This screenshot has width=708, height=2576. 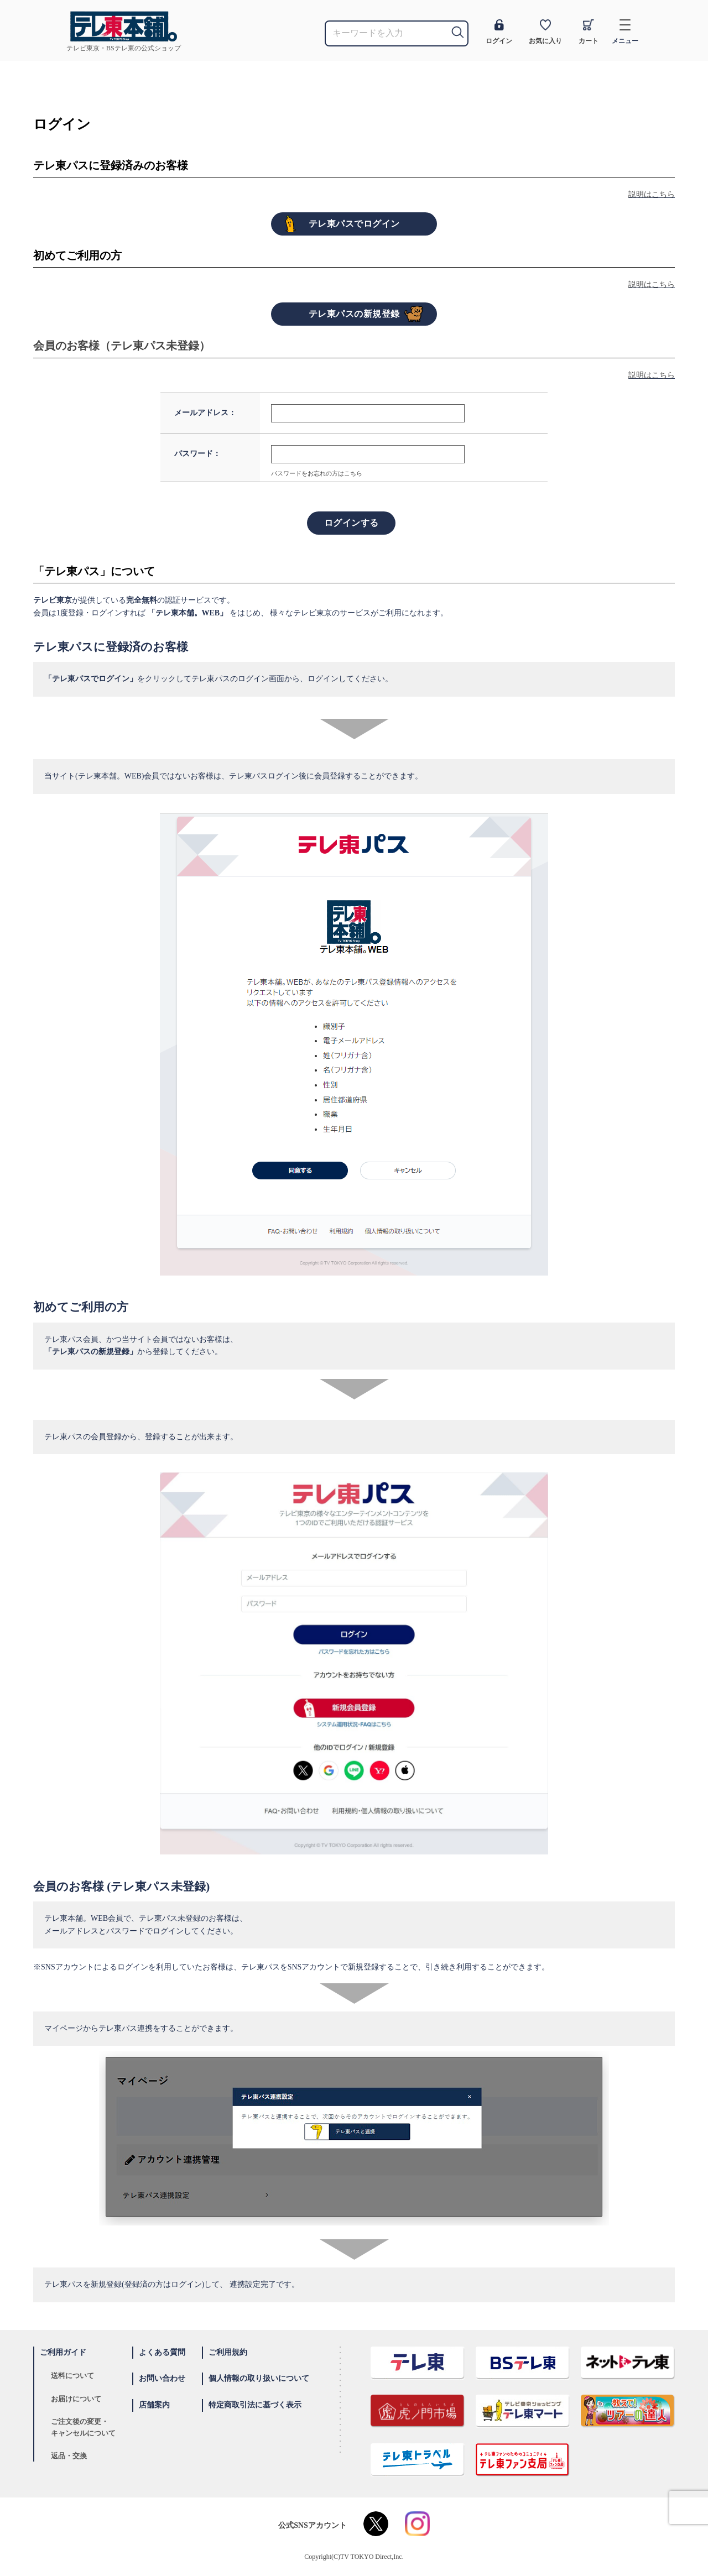 What do you see at coordinates (72, 2375) in the screenshot?
I see `送料について` at bounding box center [72, 2375].